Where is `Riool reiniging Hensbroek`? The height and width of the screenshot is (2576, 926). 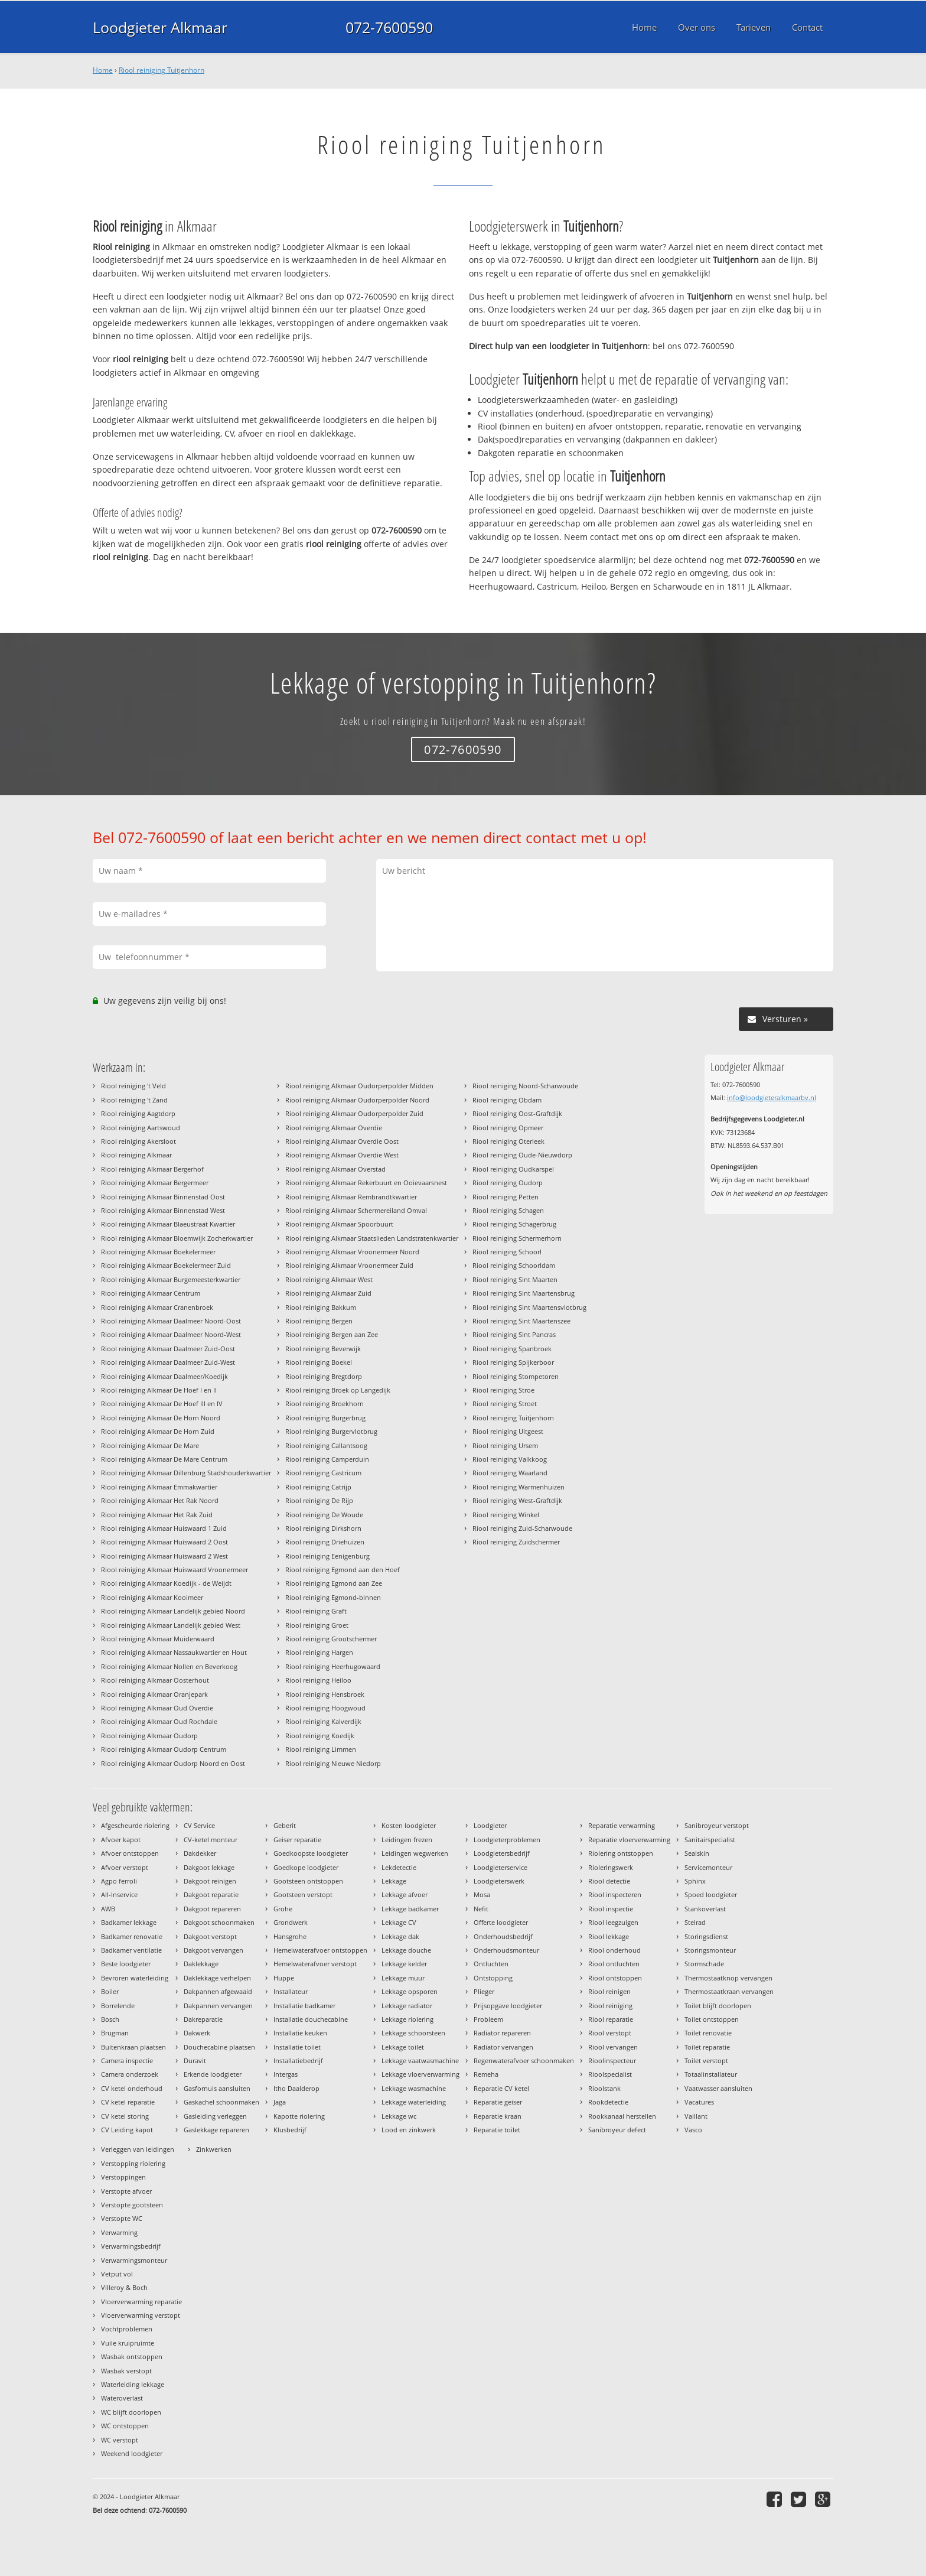
Riool reiniging Hensbroek is located at coordinates (324, 1694).